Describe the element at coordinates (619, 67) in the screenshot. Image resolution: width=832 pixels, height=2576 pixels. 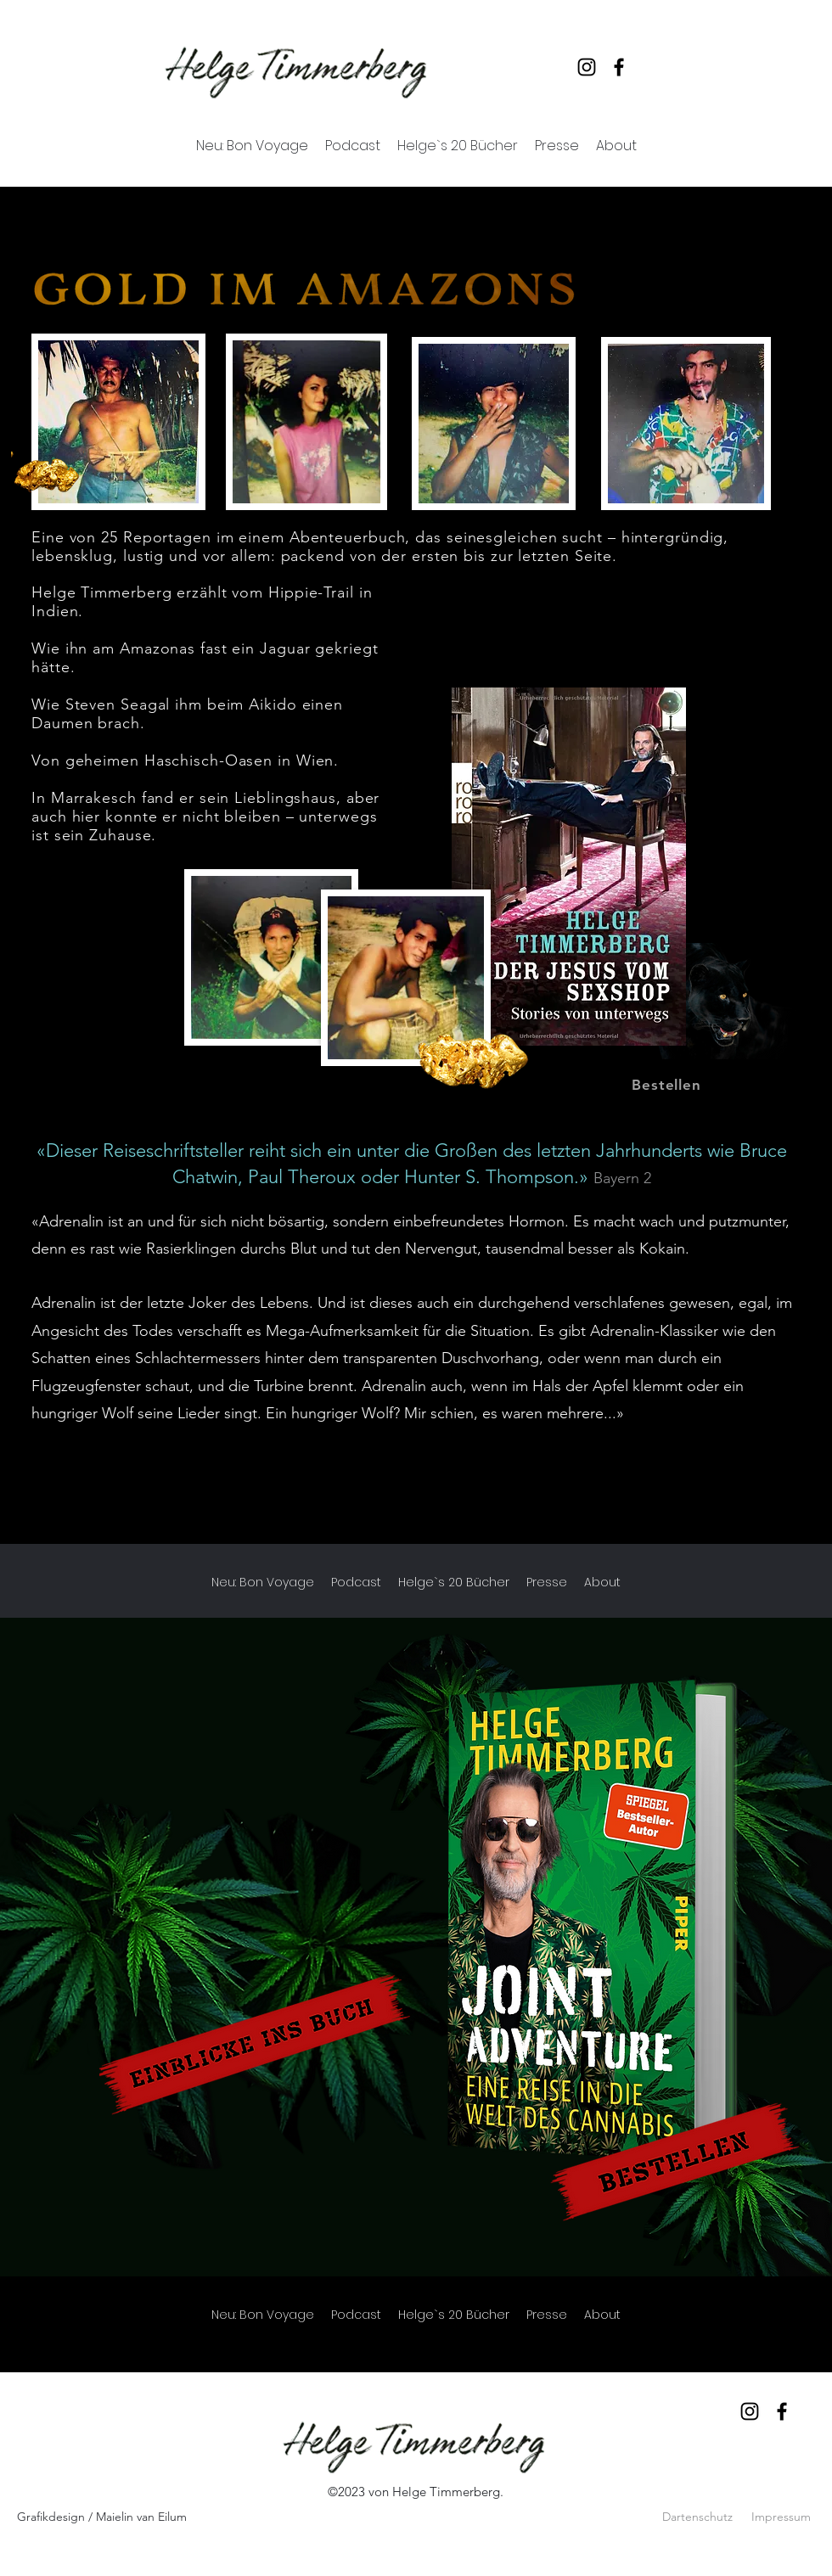
I see `[Facebook]` at that location.